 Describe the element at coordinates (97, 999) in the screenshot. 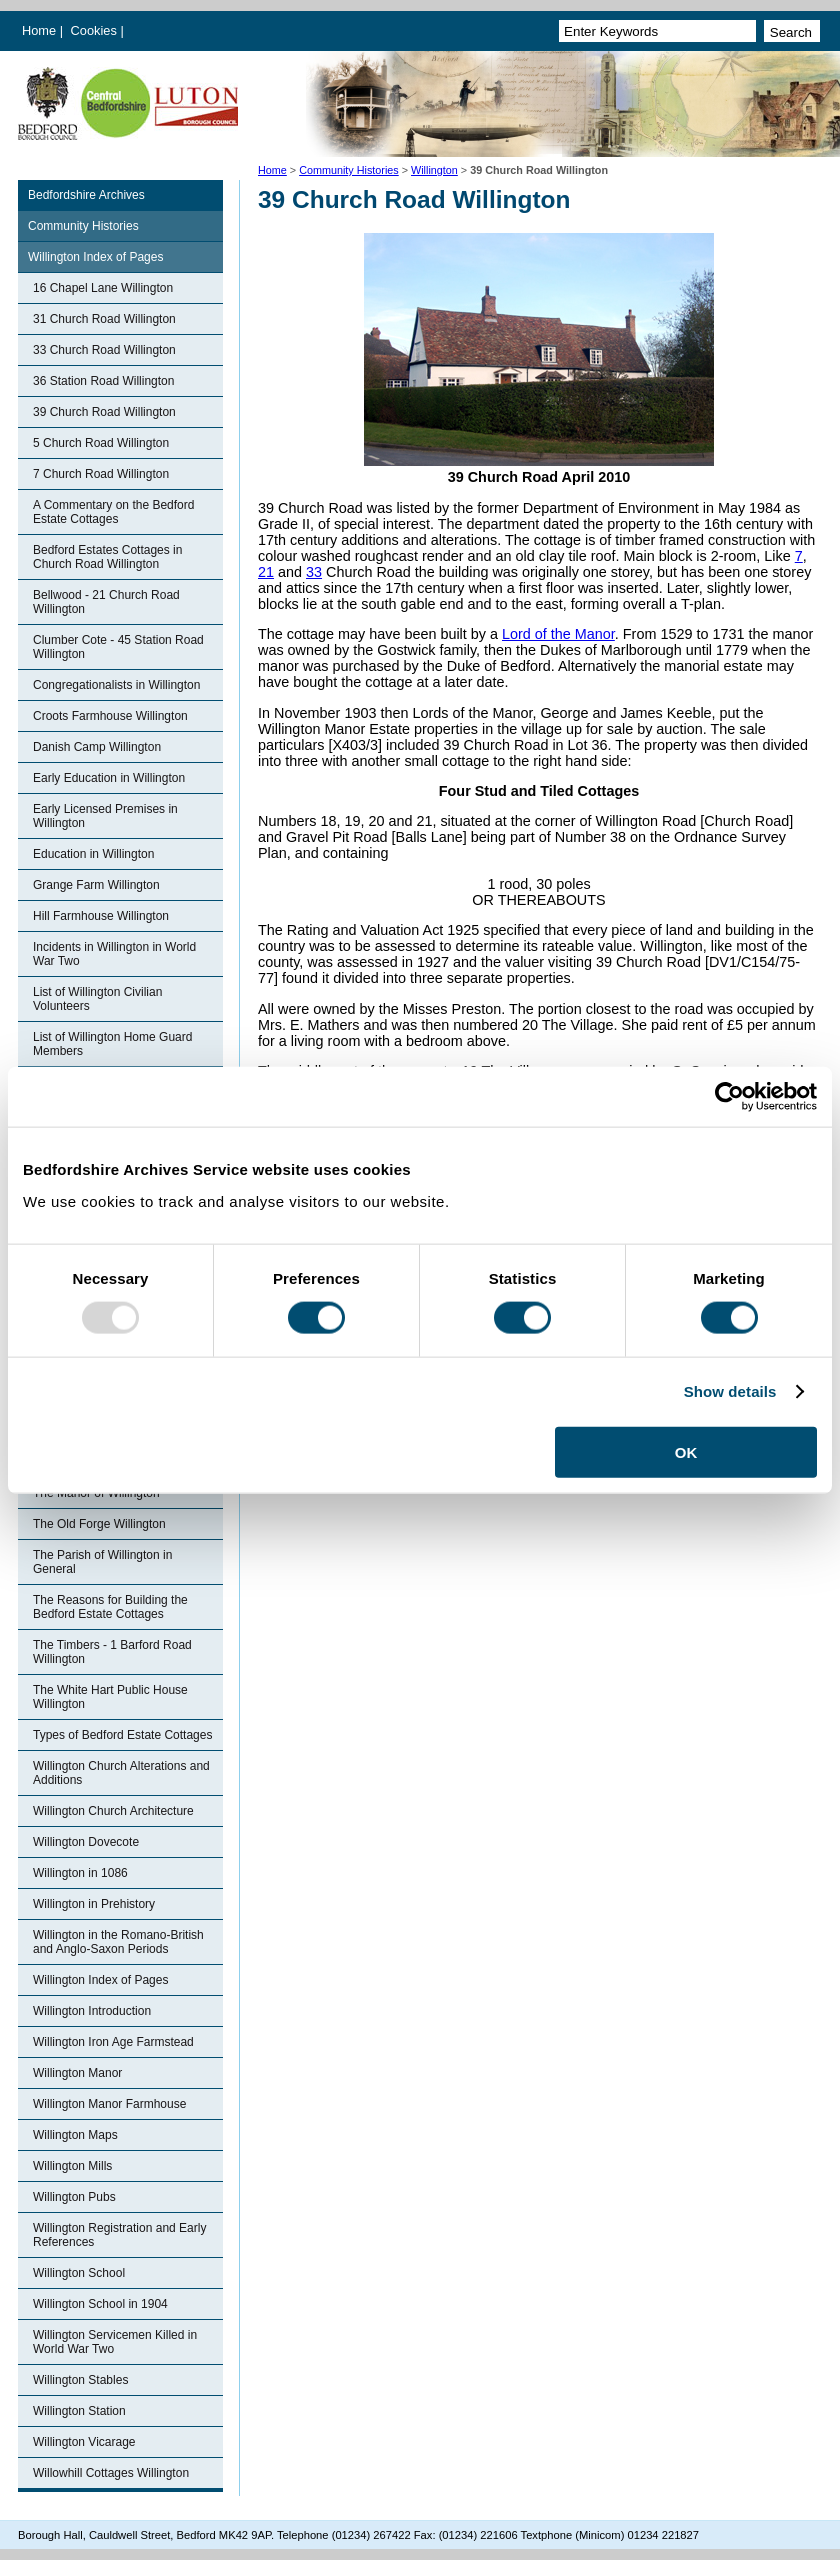

I see `List of Willington Civilian Volunteers` at that location.